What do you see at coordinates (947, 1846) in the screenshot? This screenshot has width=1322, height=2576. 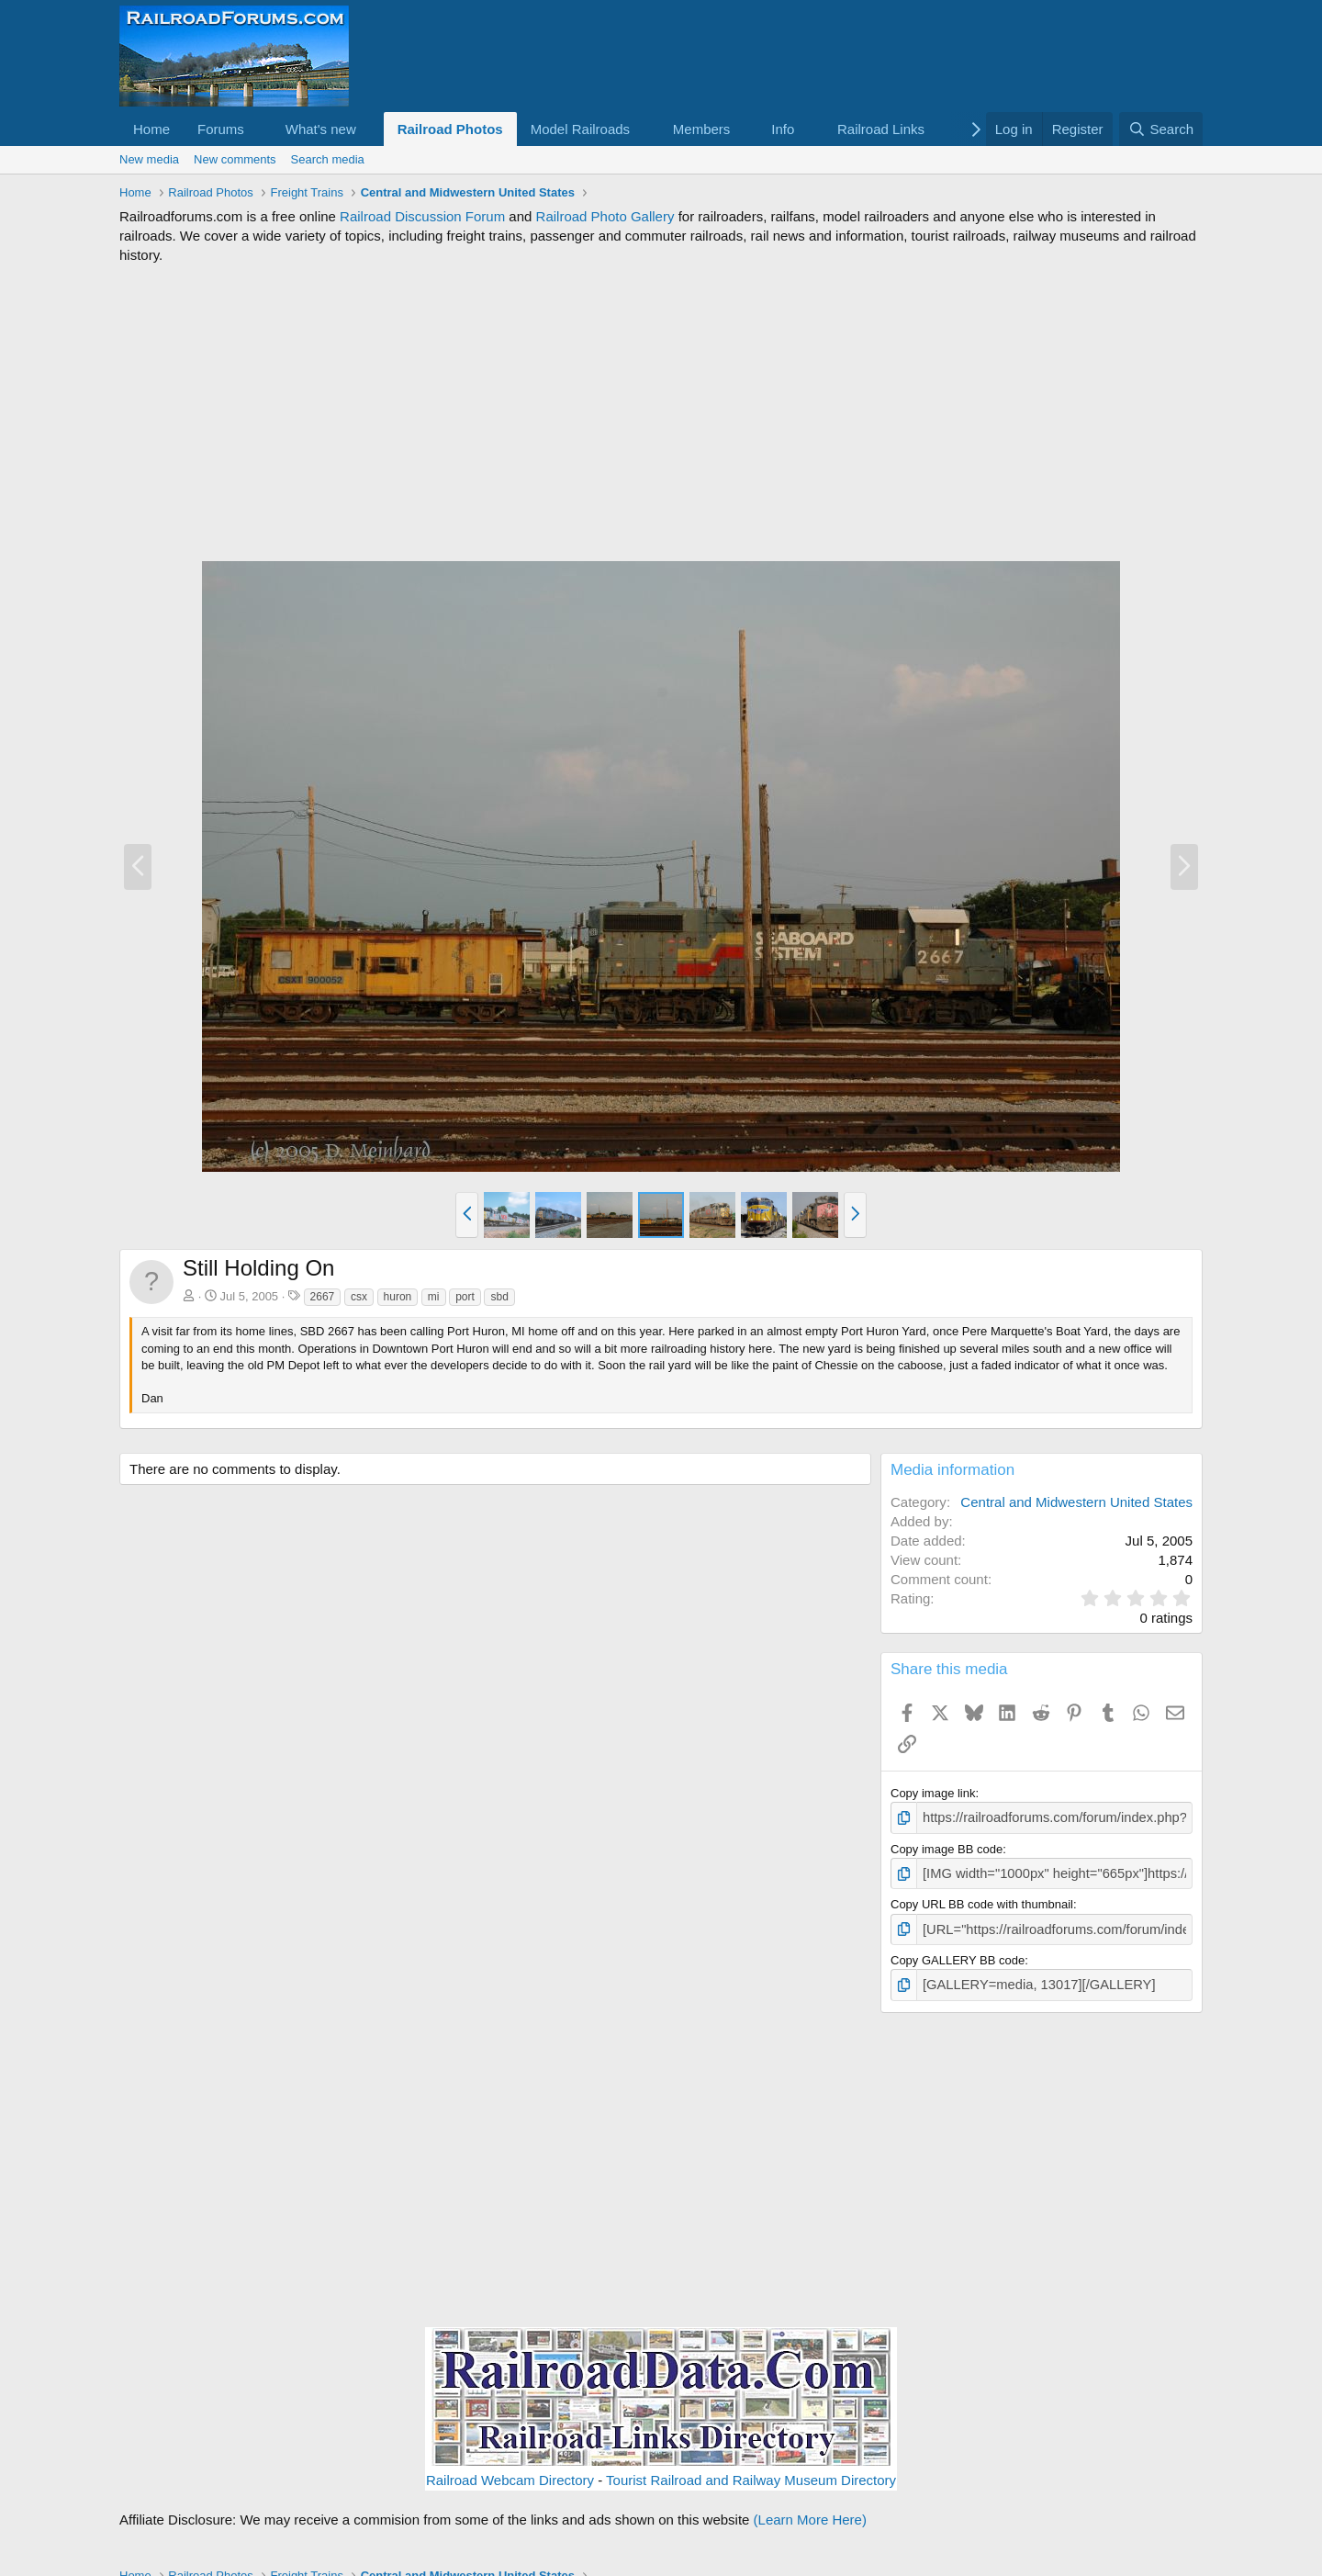 I see `Copy image BB code` at bounding box center [947, 1846].